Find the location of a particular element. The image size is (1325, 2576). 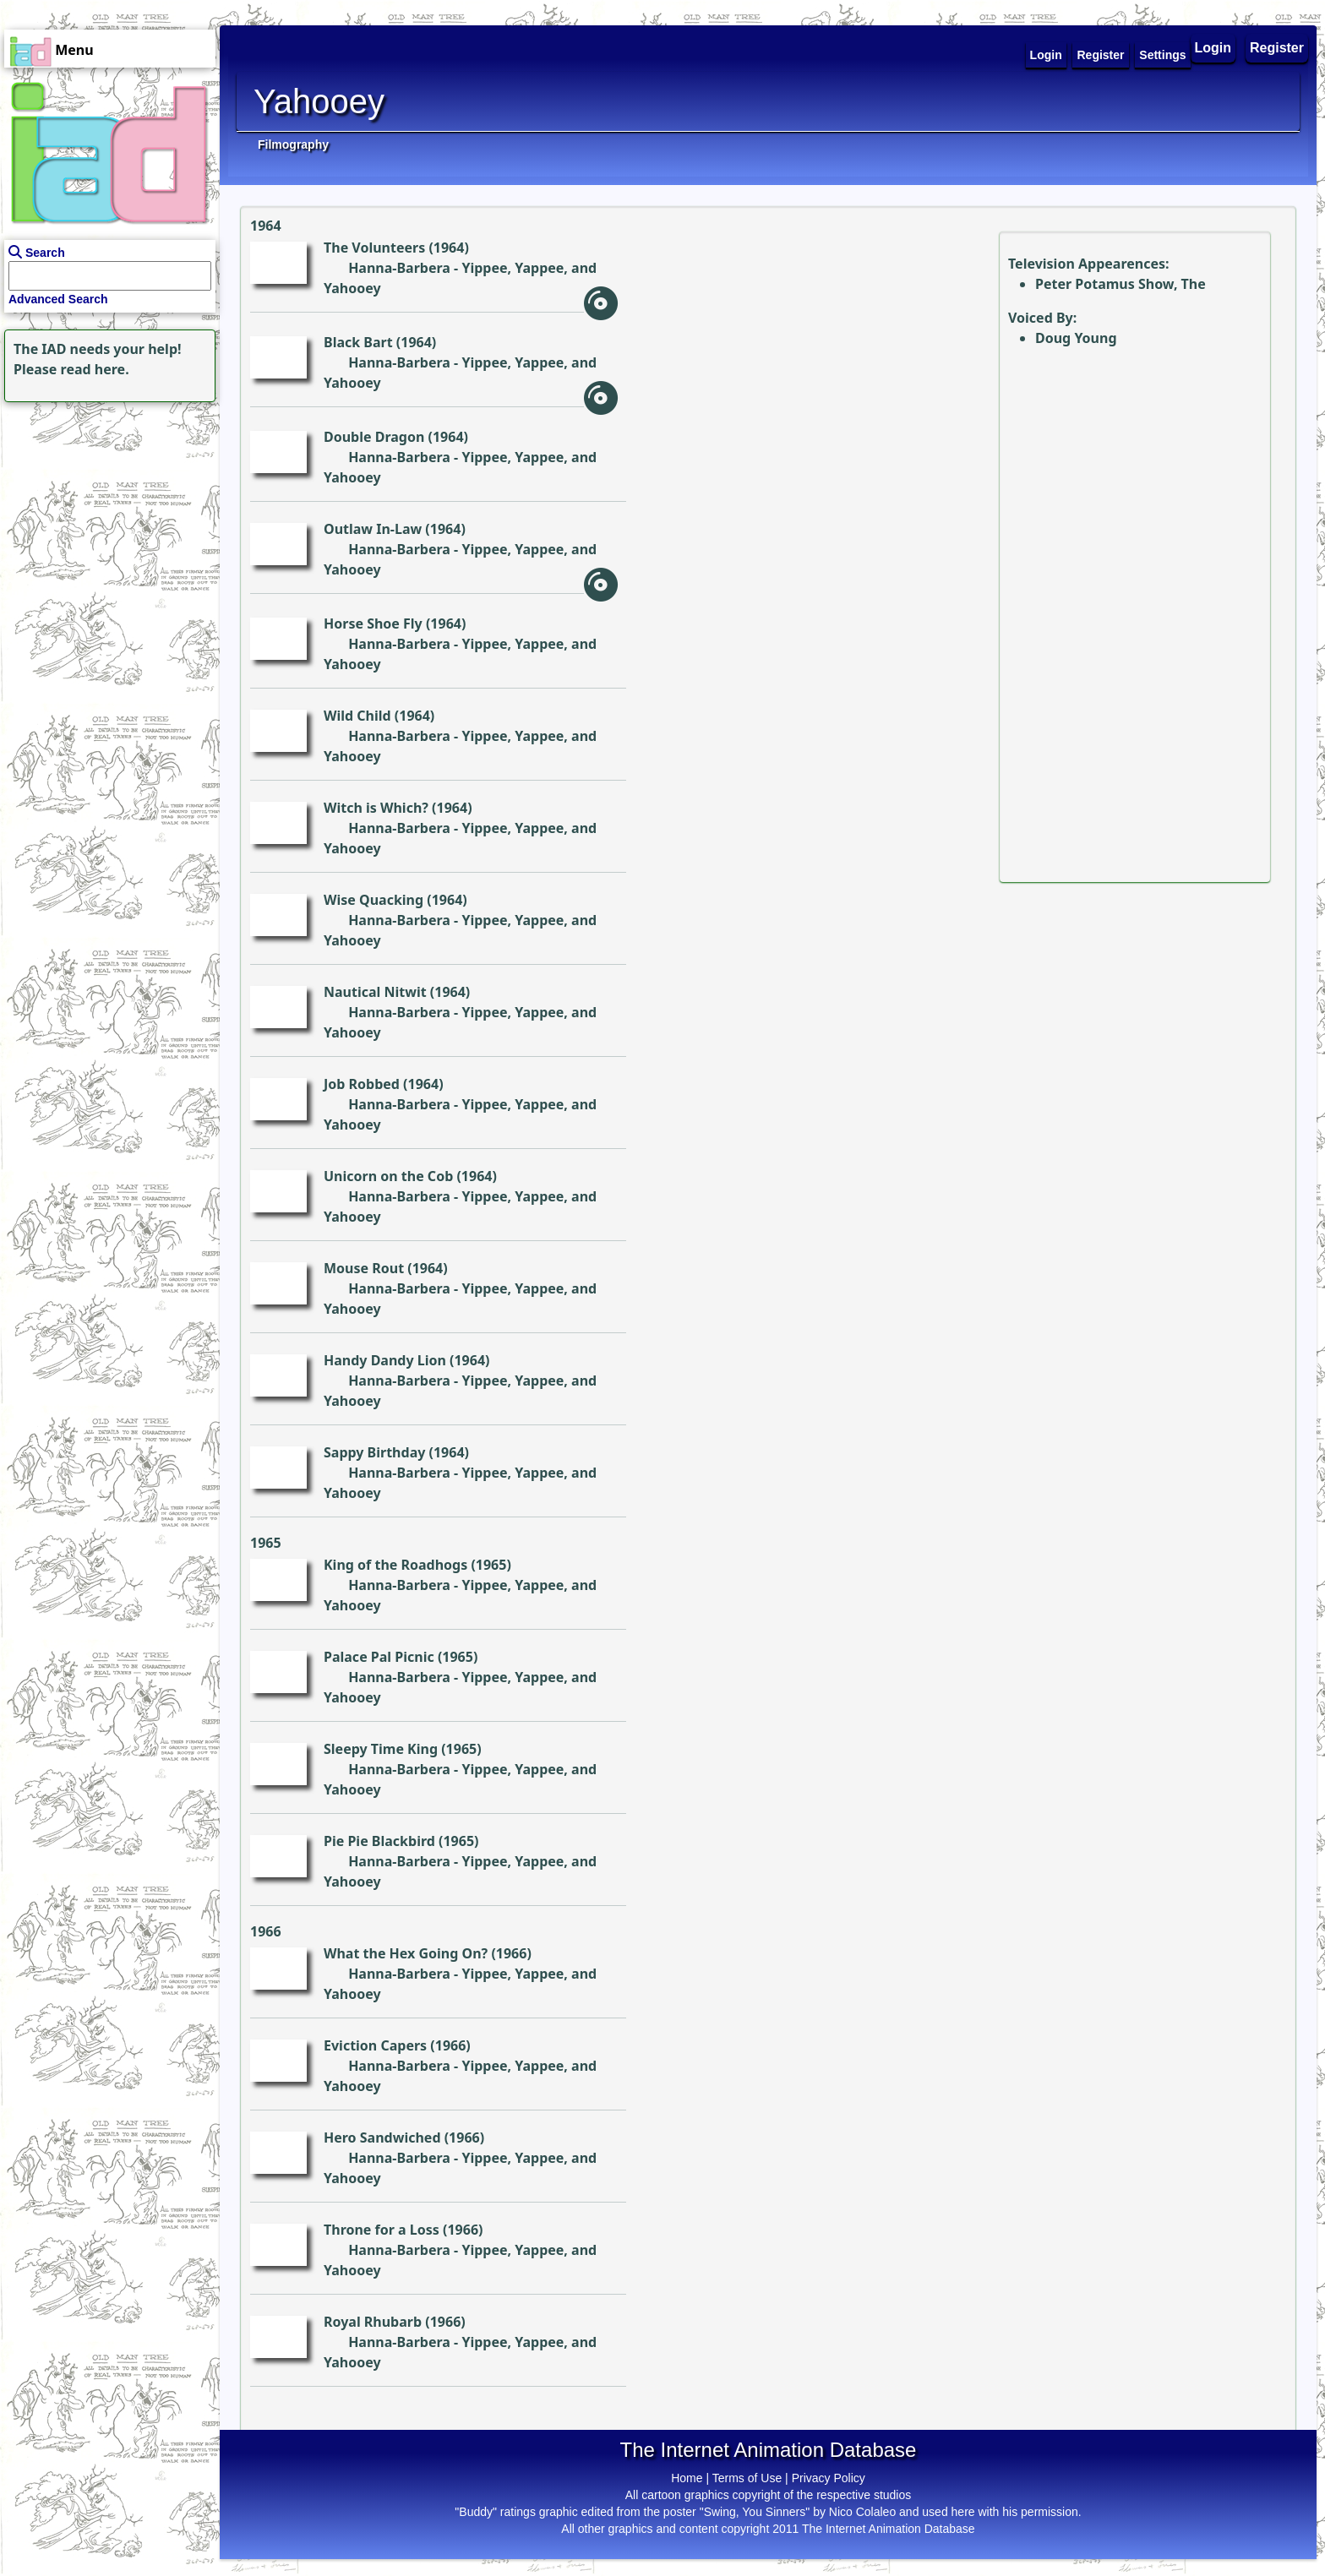

Hanna-Barbera is located at coordinates (399, 268).